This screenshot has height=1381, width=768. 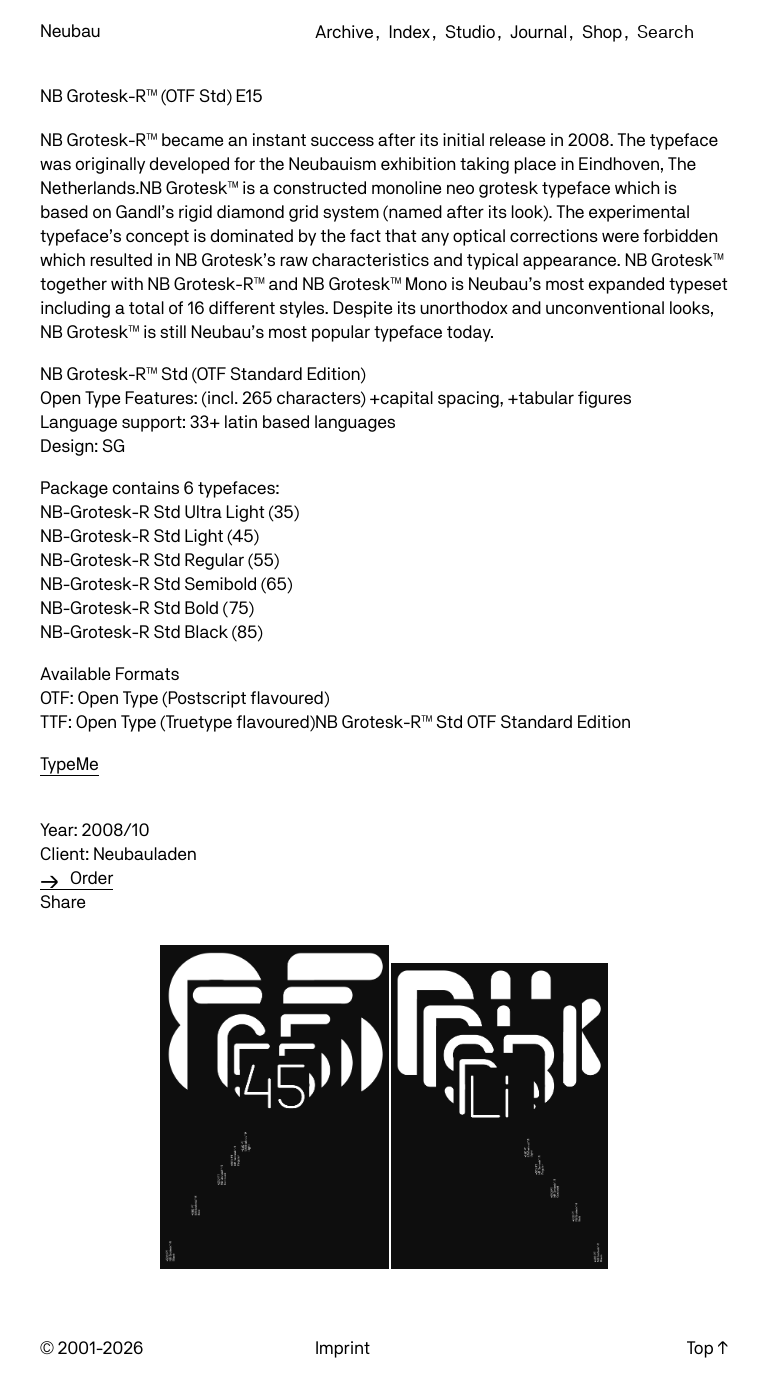 I want to click on Archive, so click(x=344, y=32).